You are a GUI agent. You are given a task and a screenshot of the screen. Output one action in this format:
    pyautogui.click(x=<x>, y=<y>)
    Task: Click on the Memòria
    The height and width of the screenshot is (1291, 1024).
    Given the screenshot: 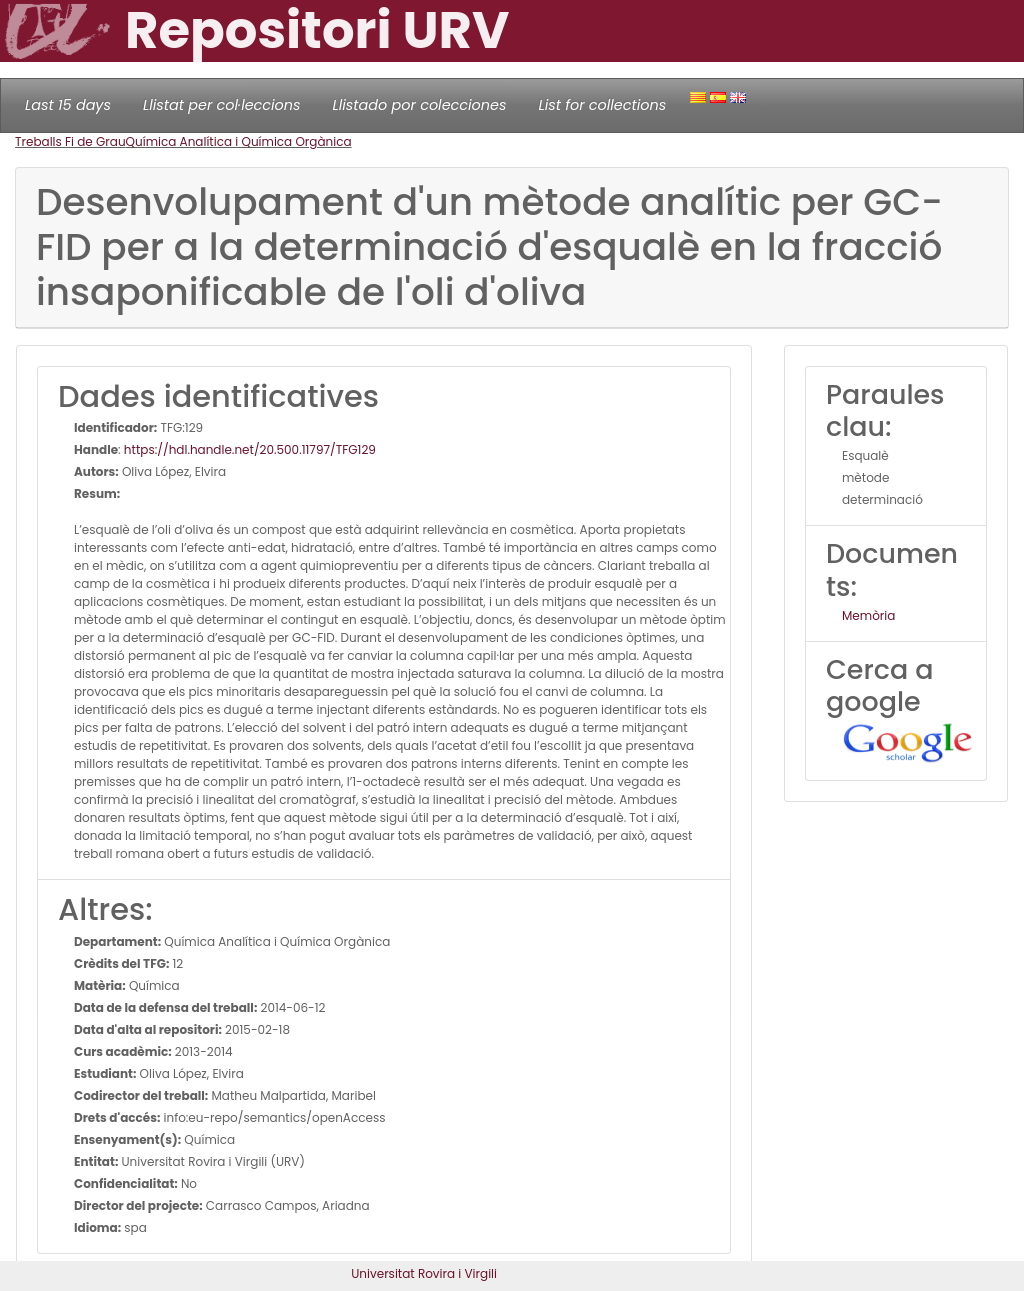 What is the action you would take?
    pyautogui.click(x=868, y=615)
    